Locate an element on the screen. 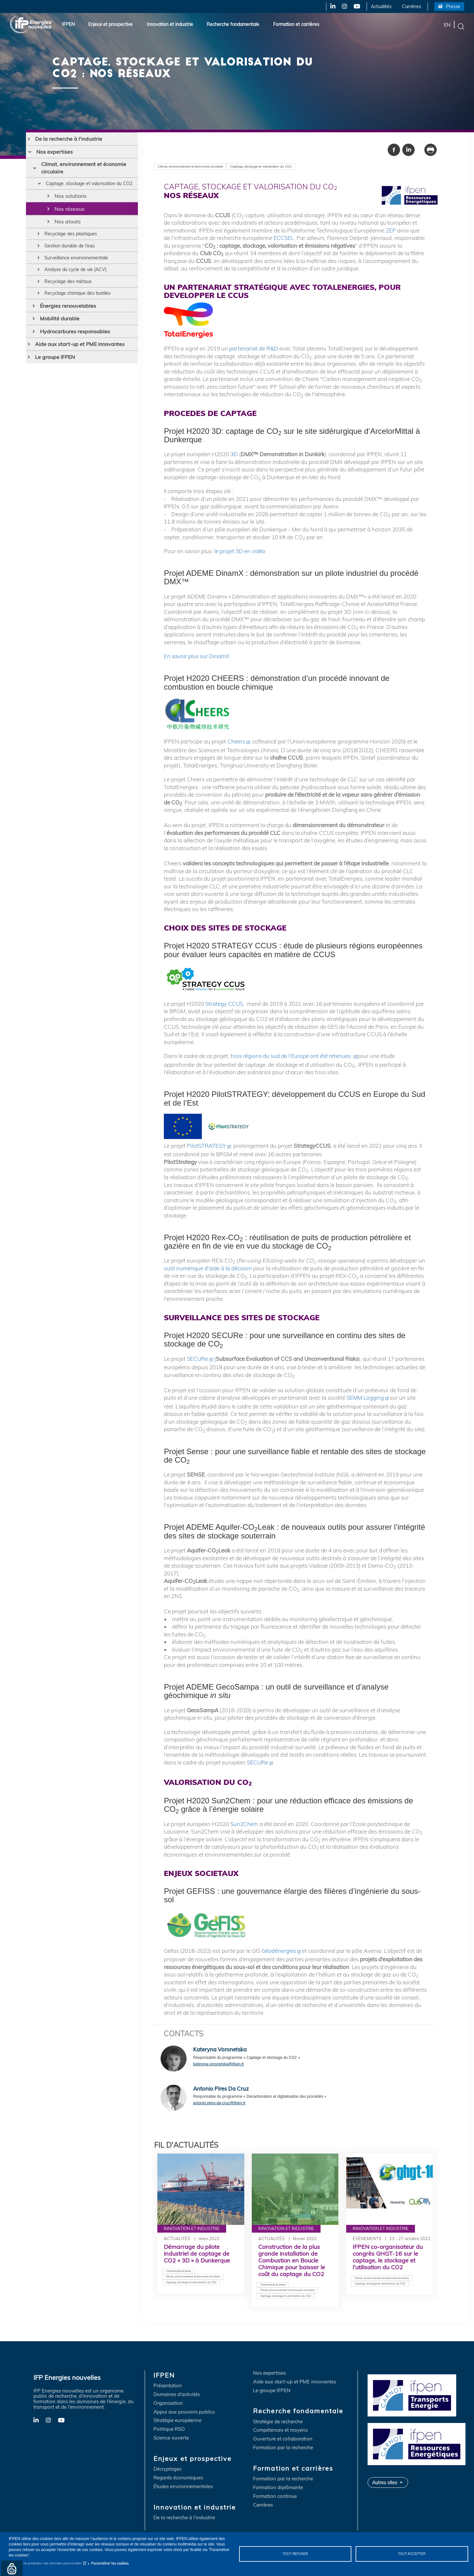 The image size is (474, 2576). kateryna.voronetska@ifpen.fr is located at coordinates (218, 2064).